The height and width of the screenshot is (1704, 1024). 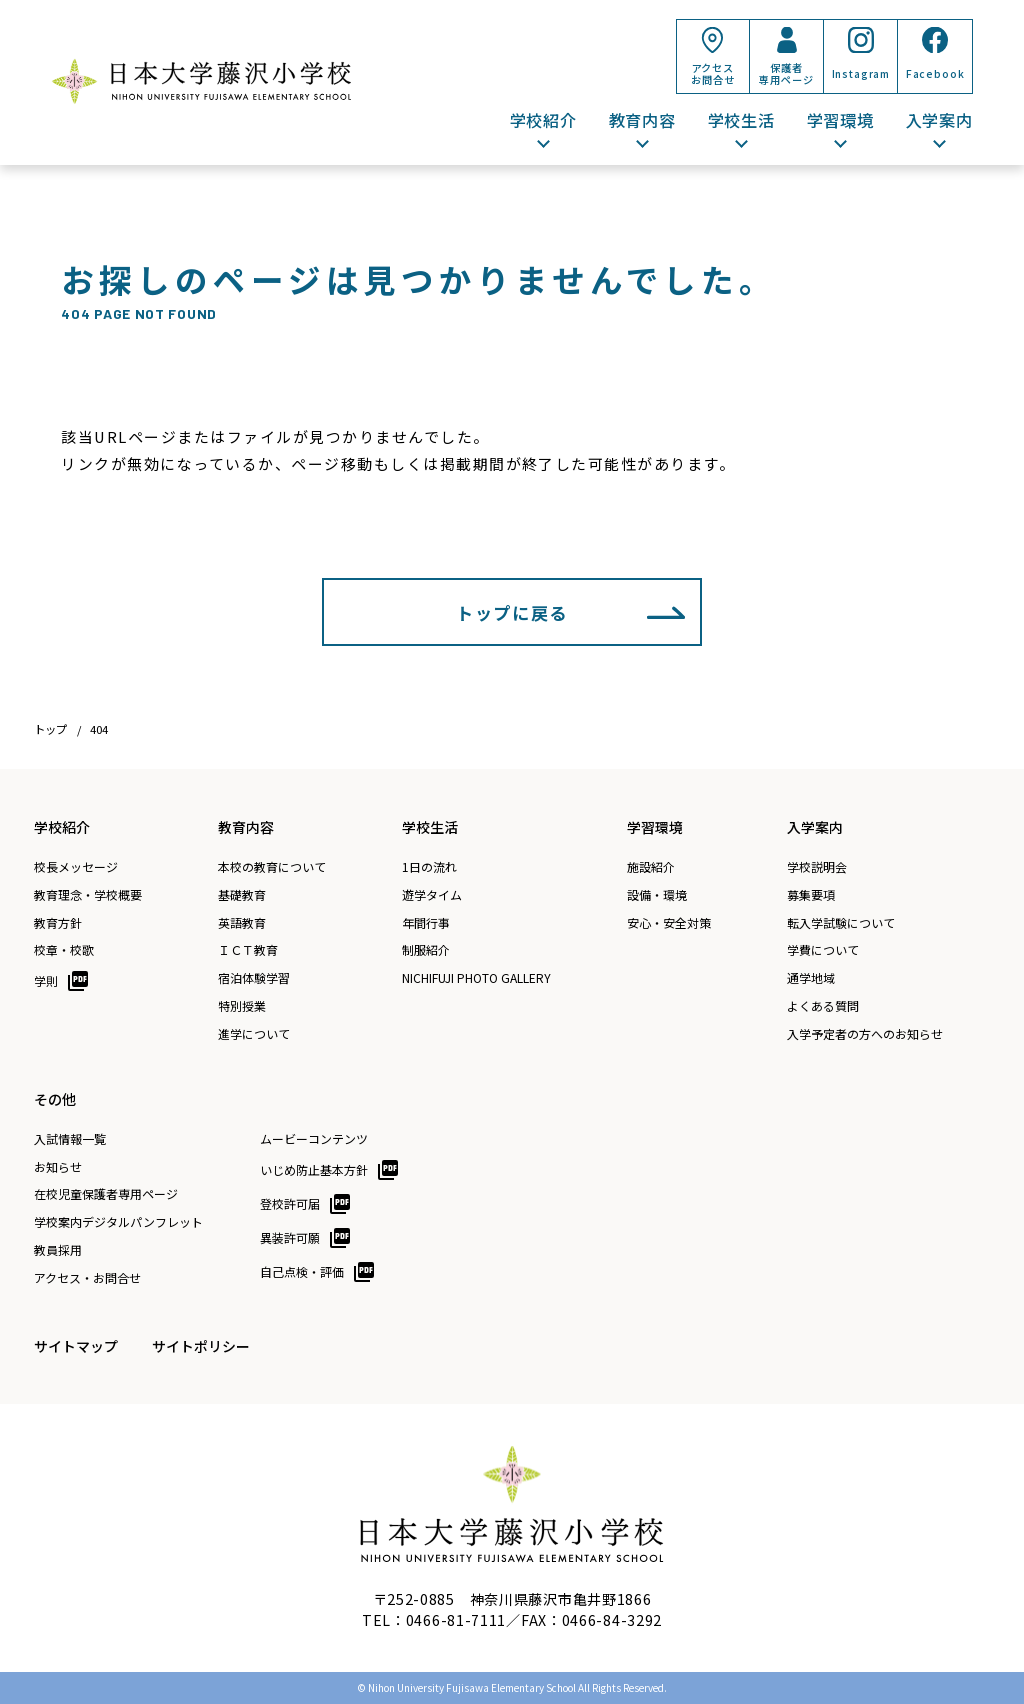 What do you see at coordinates (314, 1139) in the screenshot?
I see `ムービーコンテンツ` at bounding box center [314, 1139].